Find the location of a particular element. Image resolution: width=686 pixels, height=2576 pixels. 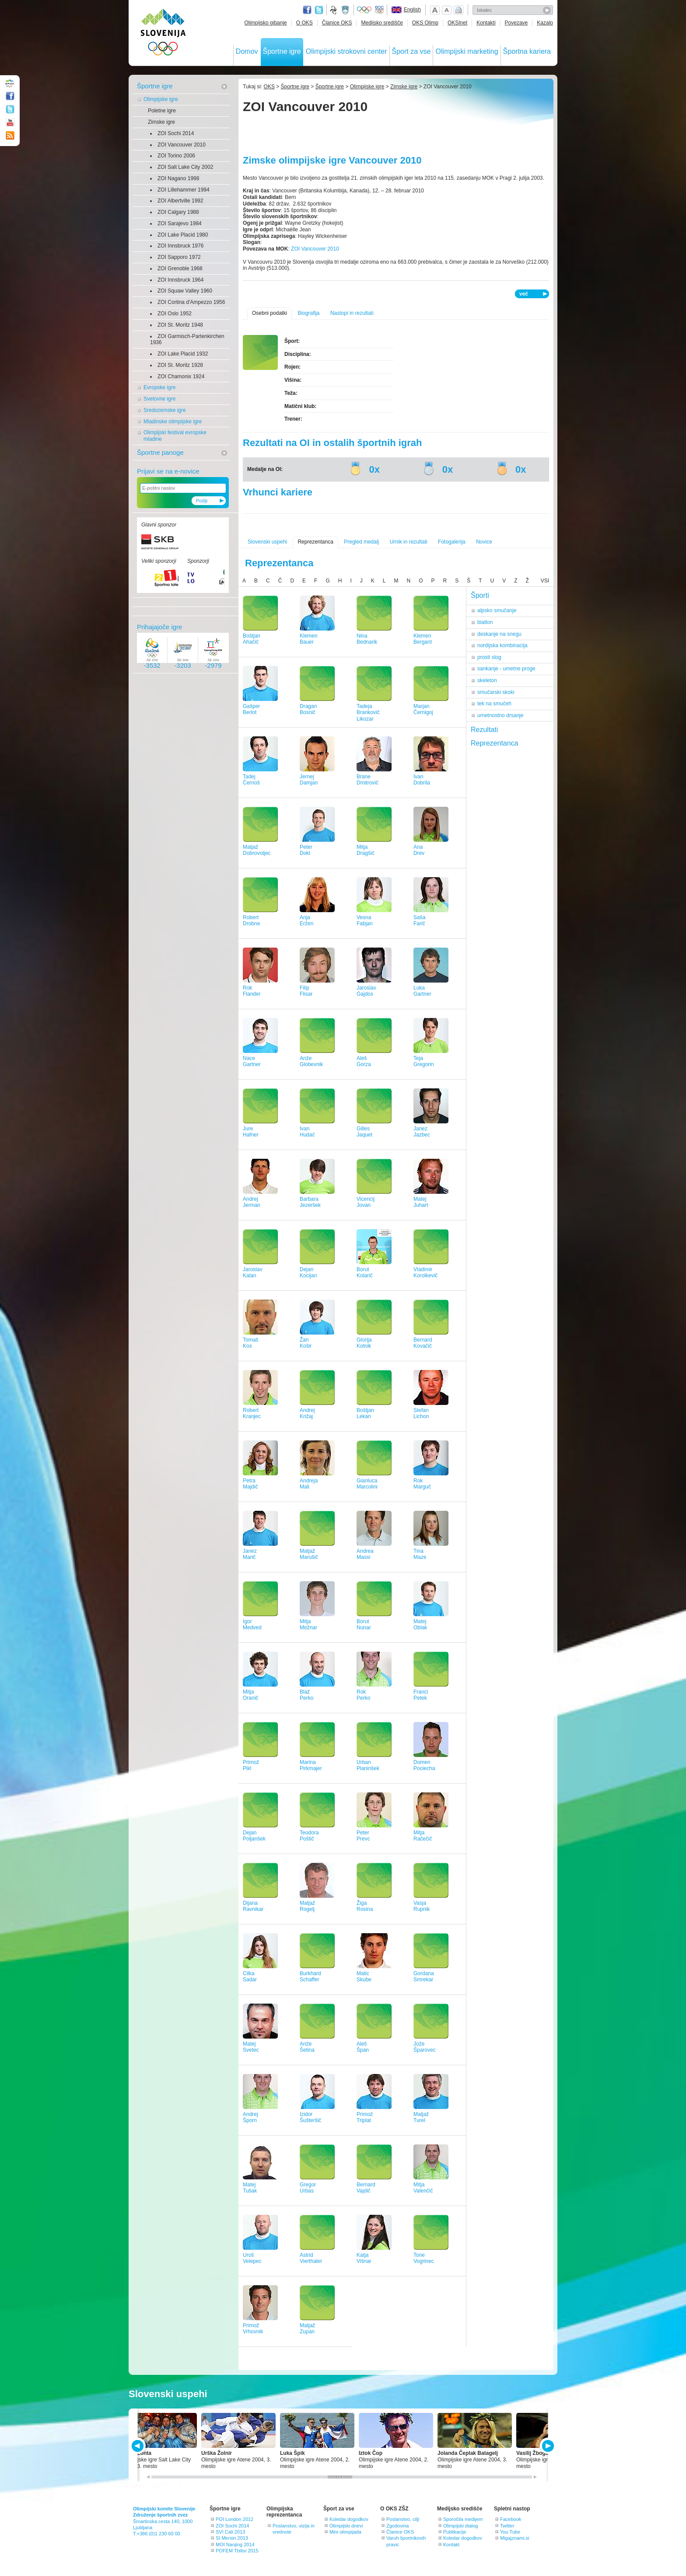

IgorMedved is located at coordinates (252, 1624).